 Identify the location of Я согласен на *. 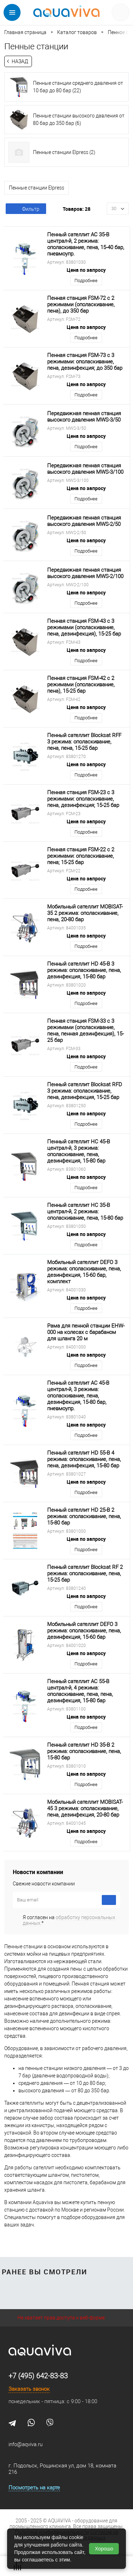
(69, 1920).